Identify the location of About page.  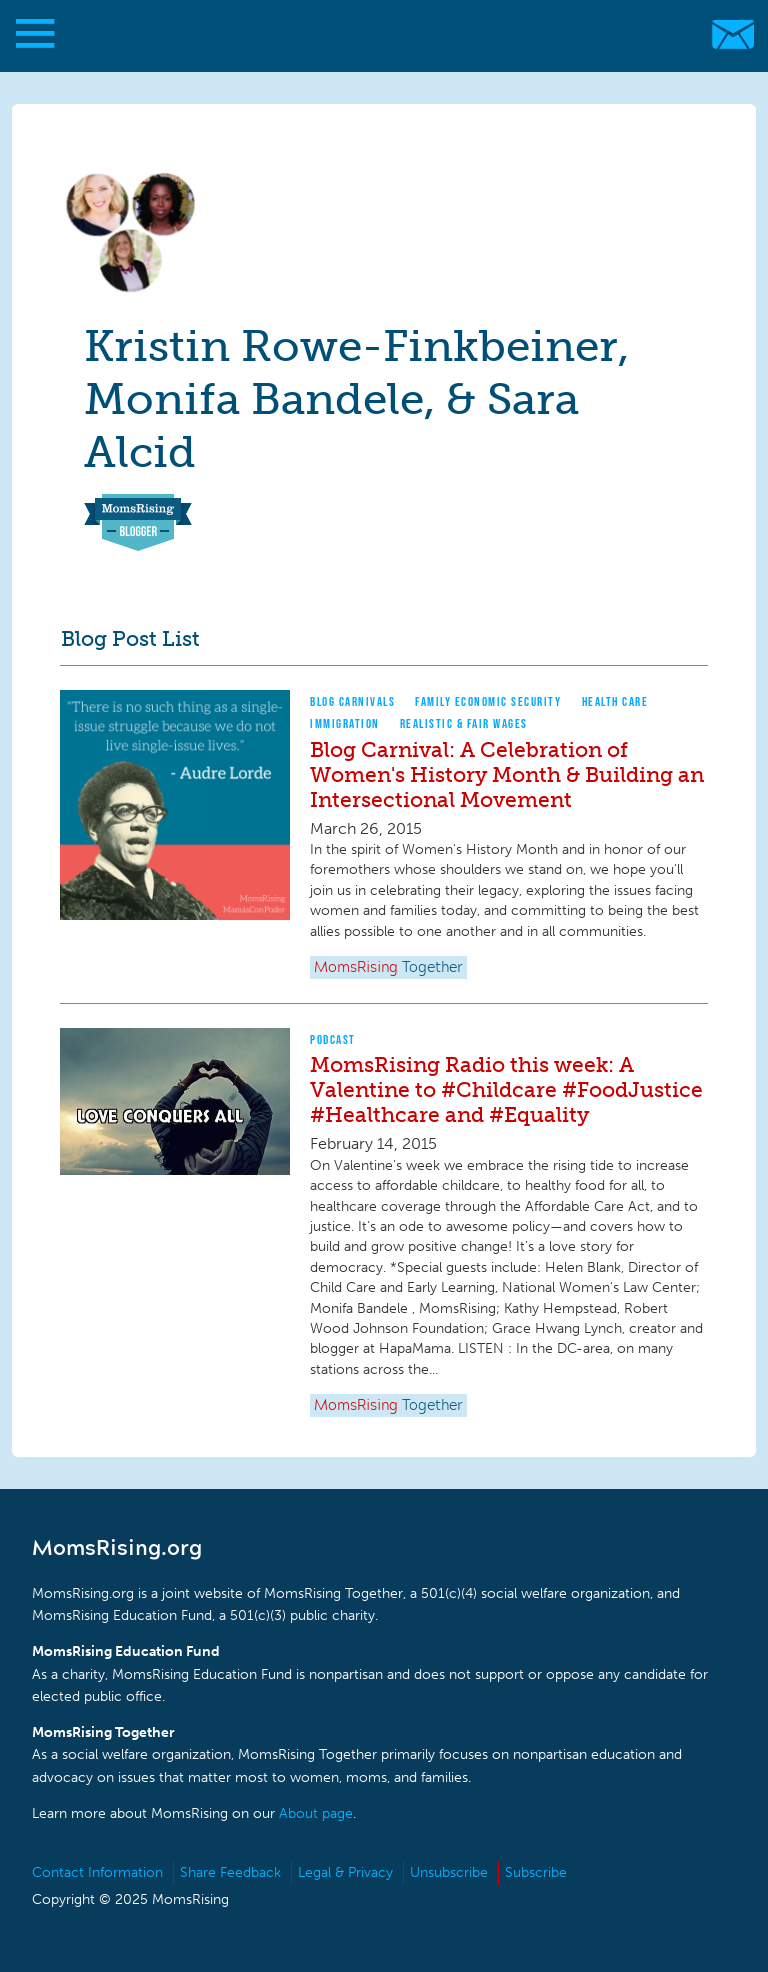
(316, 1813).